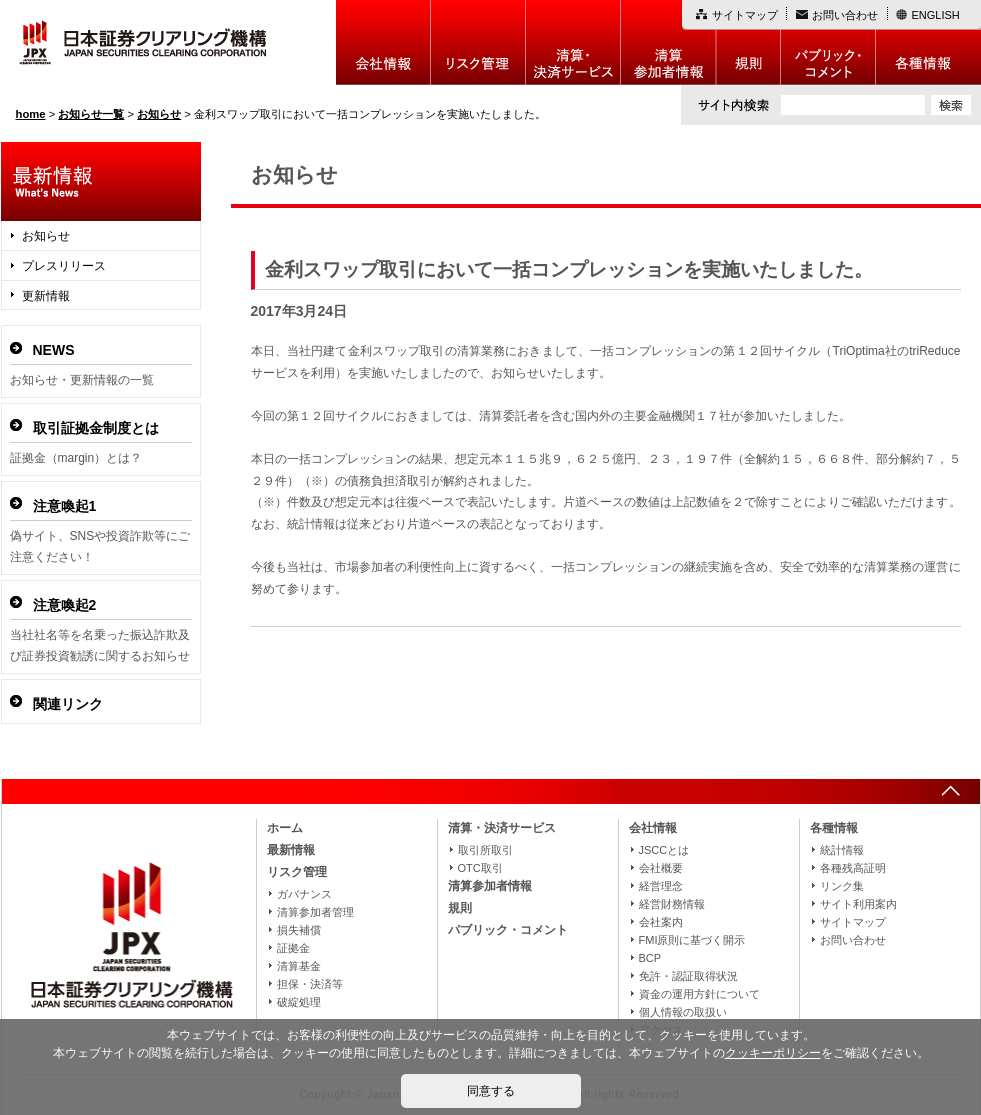 The width and height of the screenshot is (981, 1115). I want to click on 各種残高証明, so click(853, 868).